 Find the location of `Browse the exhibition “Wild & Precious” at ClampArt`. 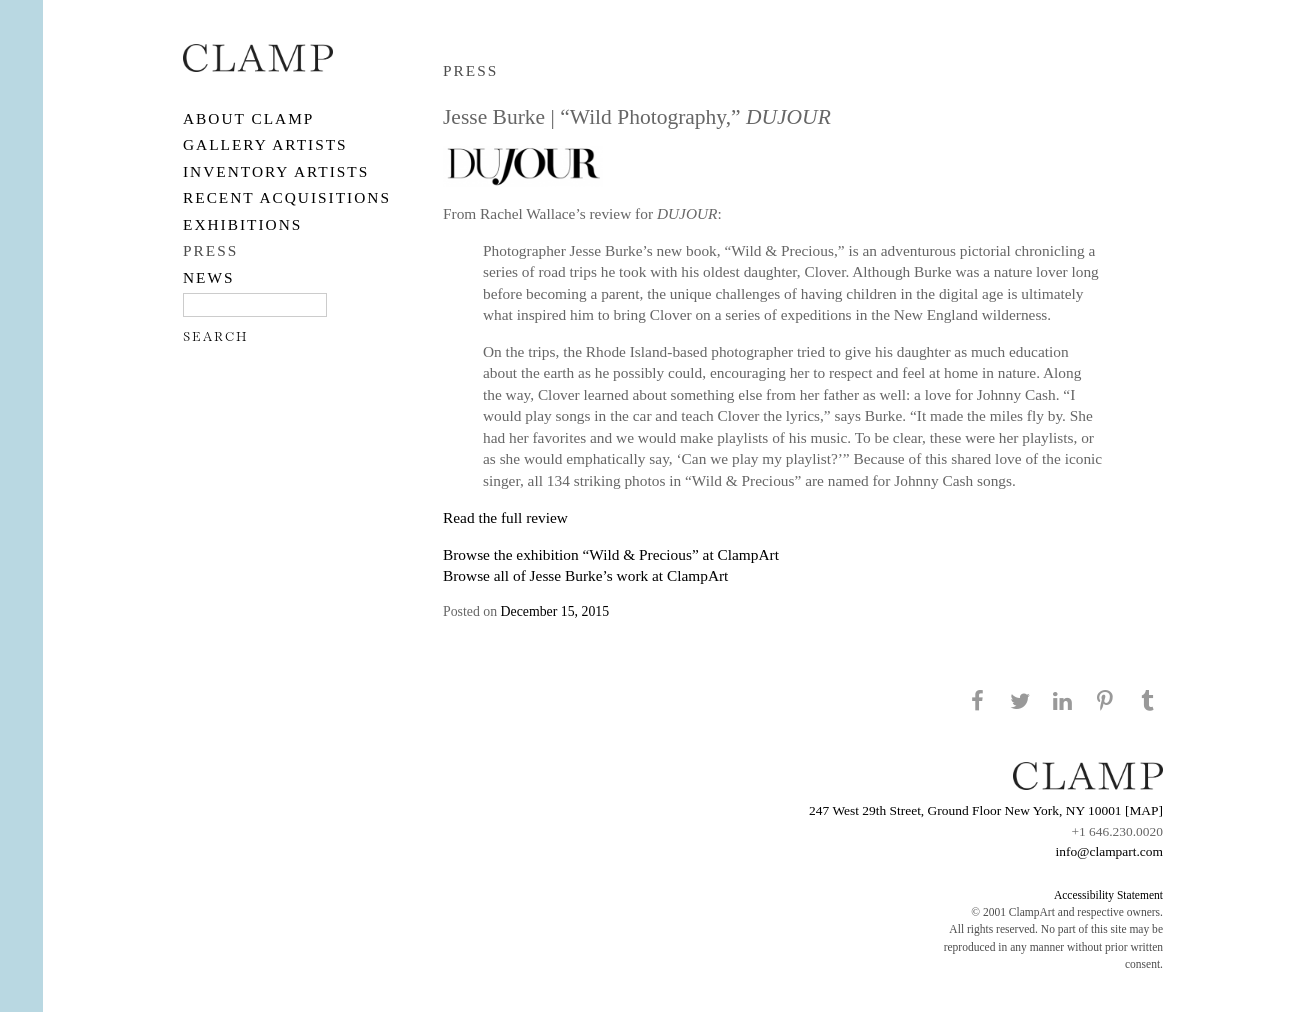

Browse the exhibition “Wild & Precious” at ClampArt is located at coordinates (611, 554).